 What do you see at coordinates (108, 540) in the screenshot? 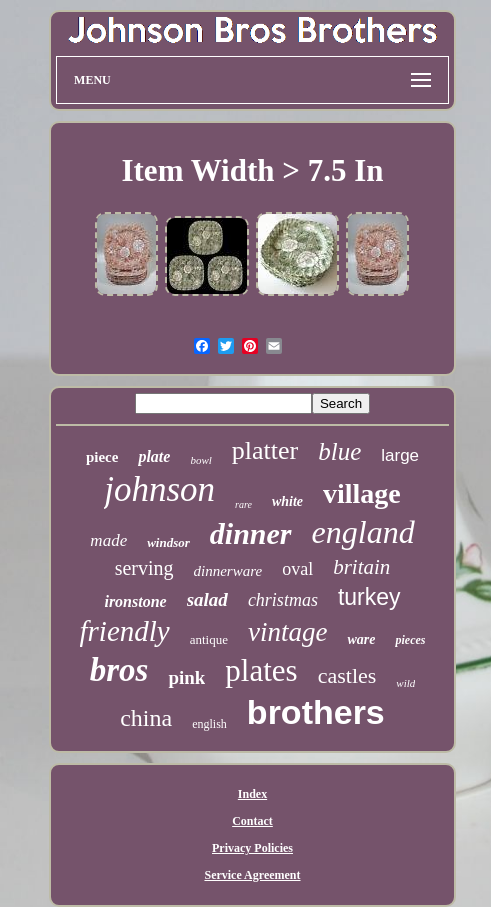
I see `made` at bounding box center [108, 540].